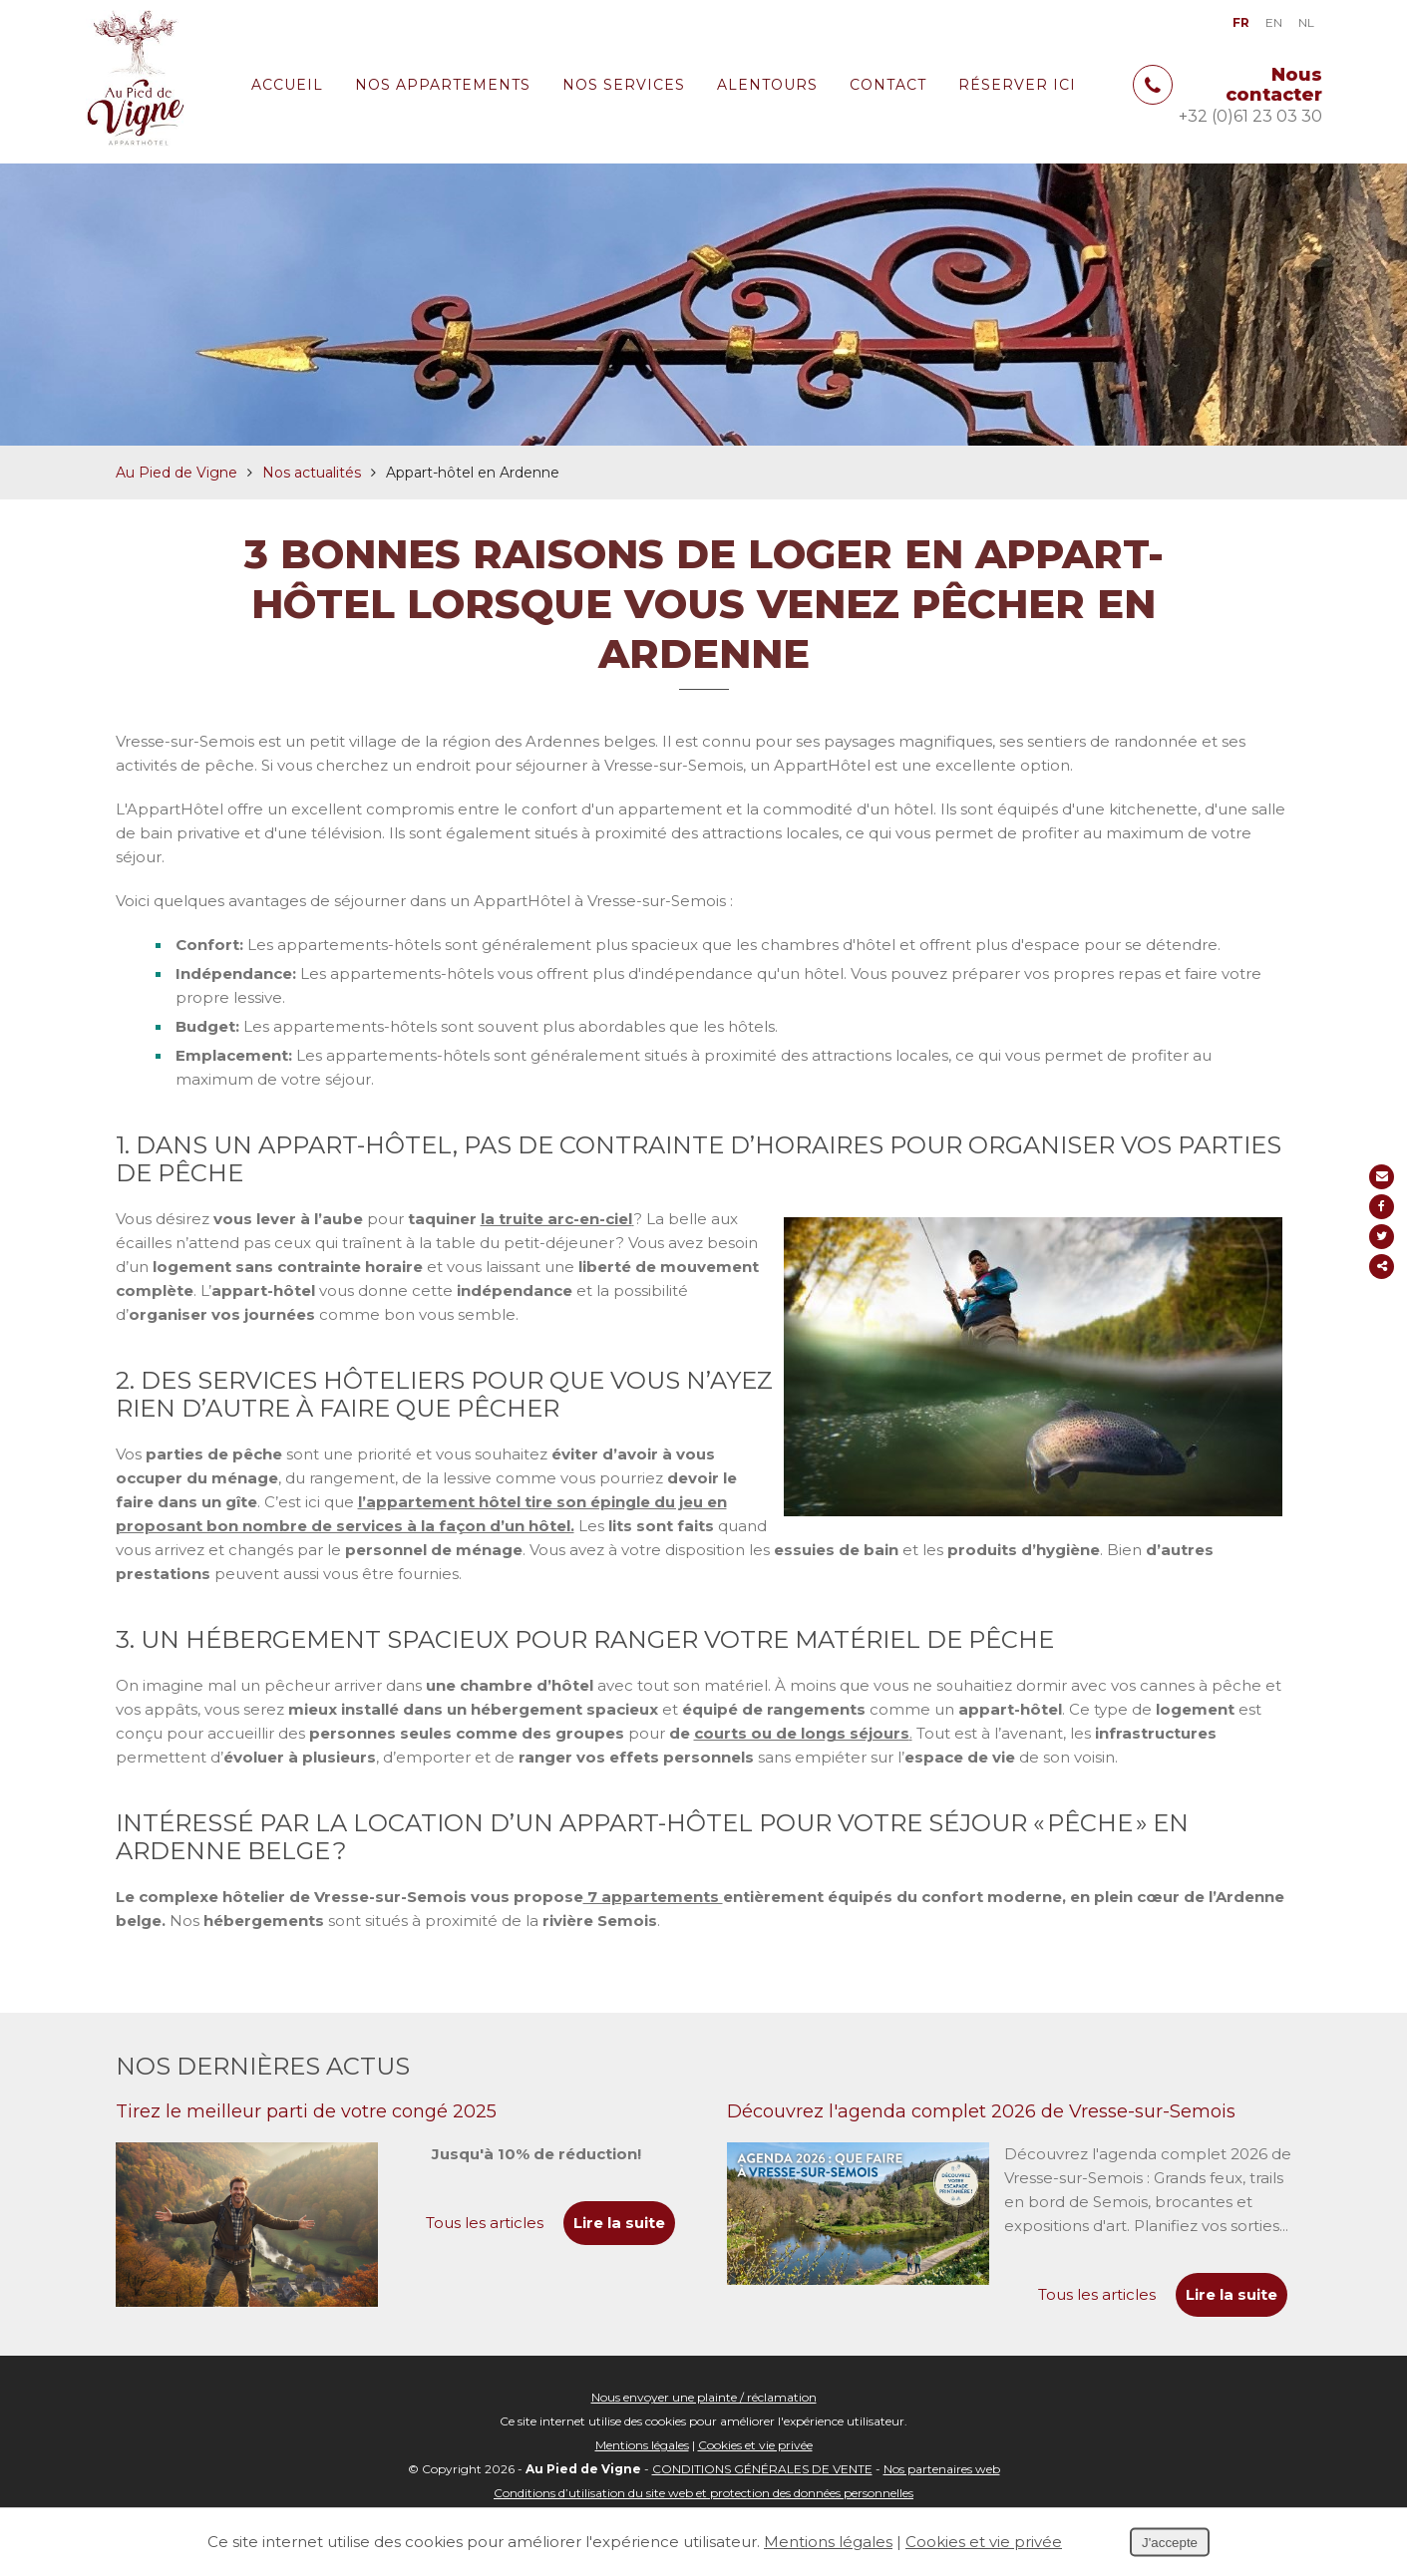 This screenshot has width=1407, height=2576. Describe the element at coordinates (1017, 85) in the screenshot. I see `Réserver ici` at that location.